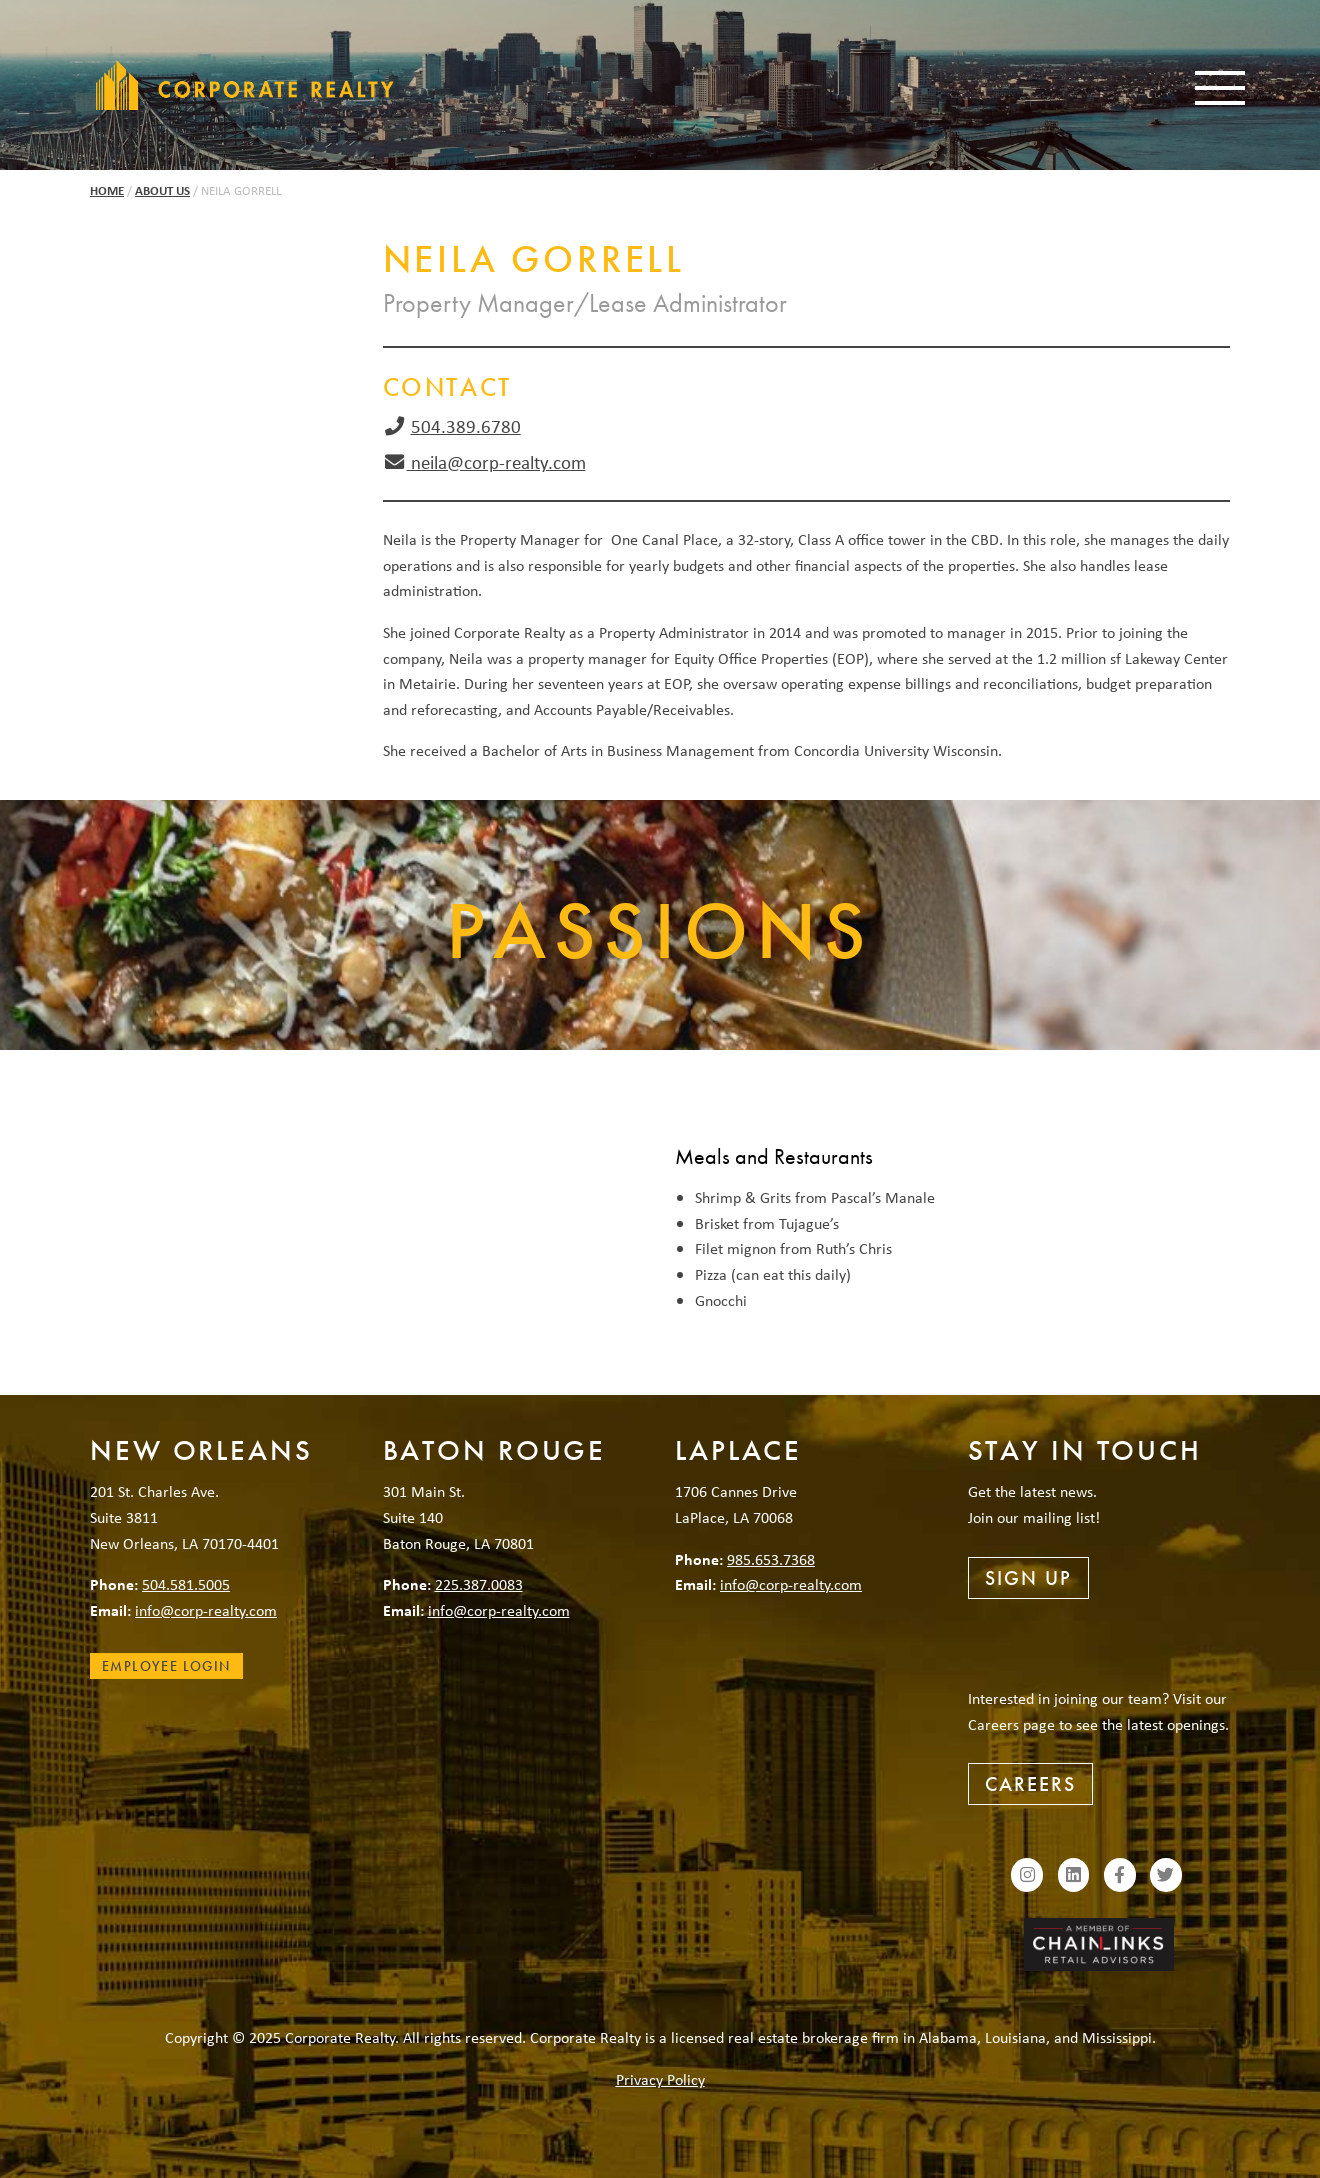  I want to click on 985.653.7368, so click(771, 1559).